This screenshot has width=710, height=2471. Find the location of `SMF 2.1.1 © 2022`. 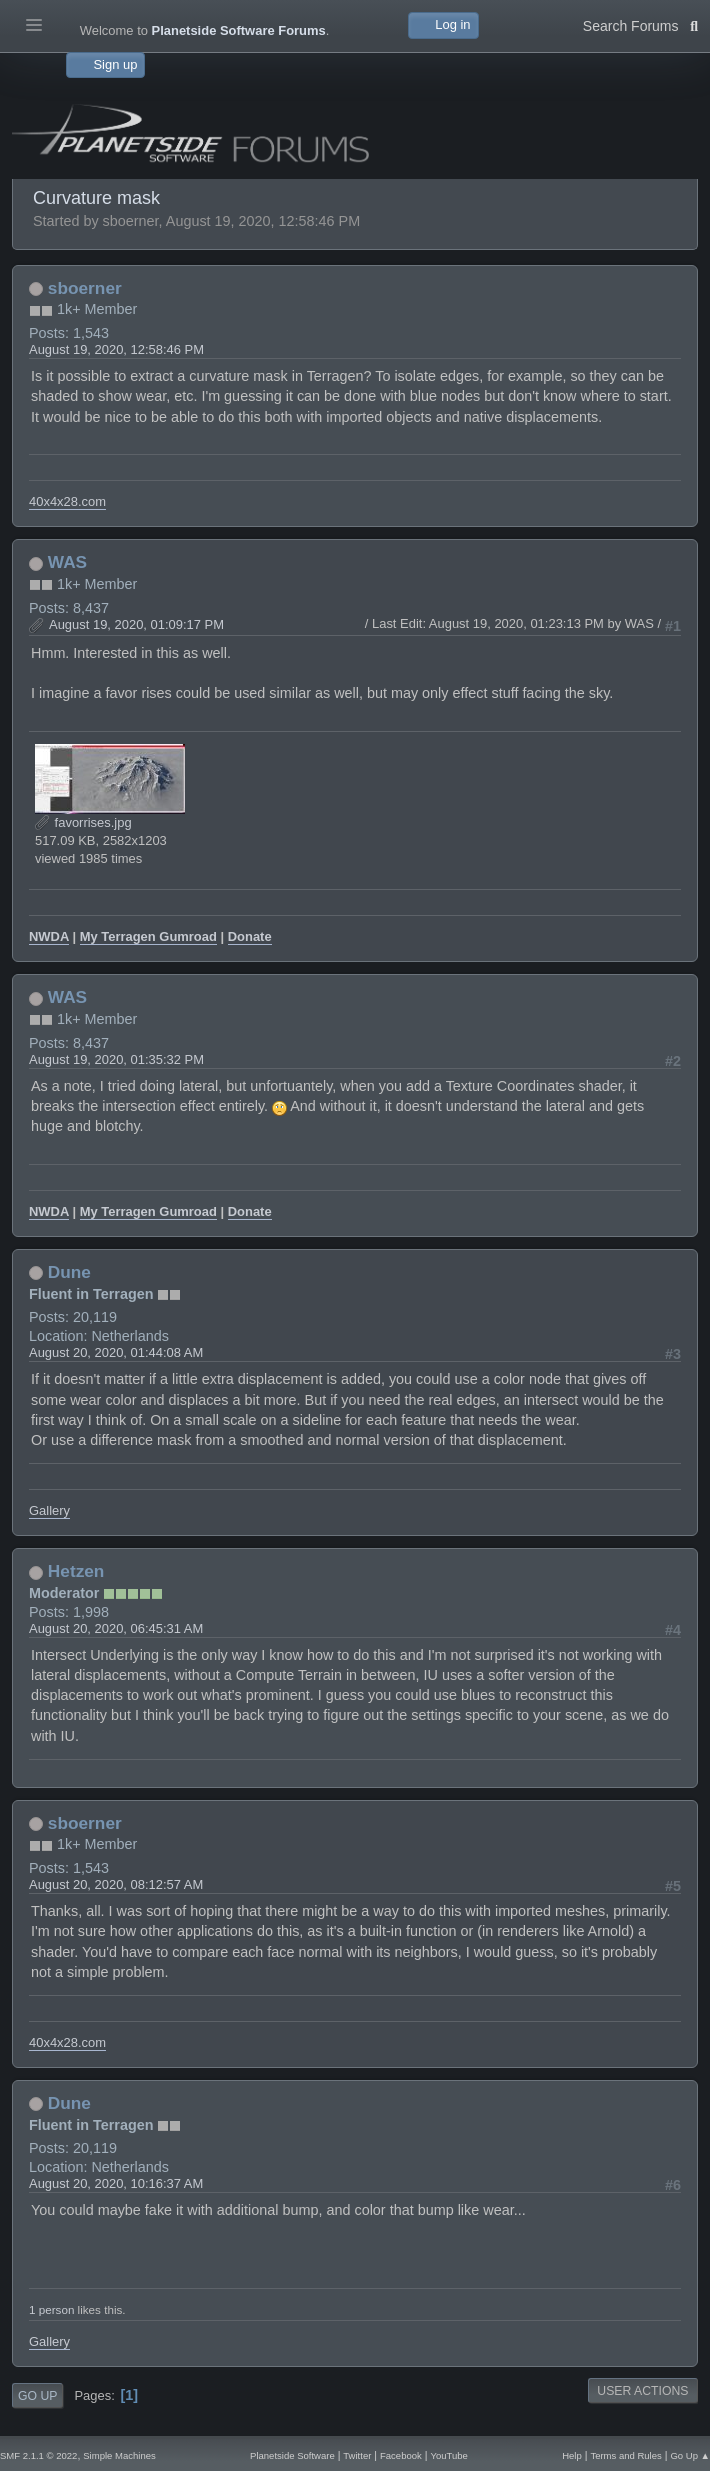

SMF 2.1.1 © 2022 is located at coordinates (38, 2455).